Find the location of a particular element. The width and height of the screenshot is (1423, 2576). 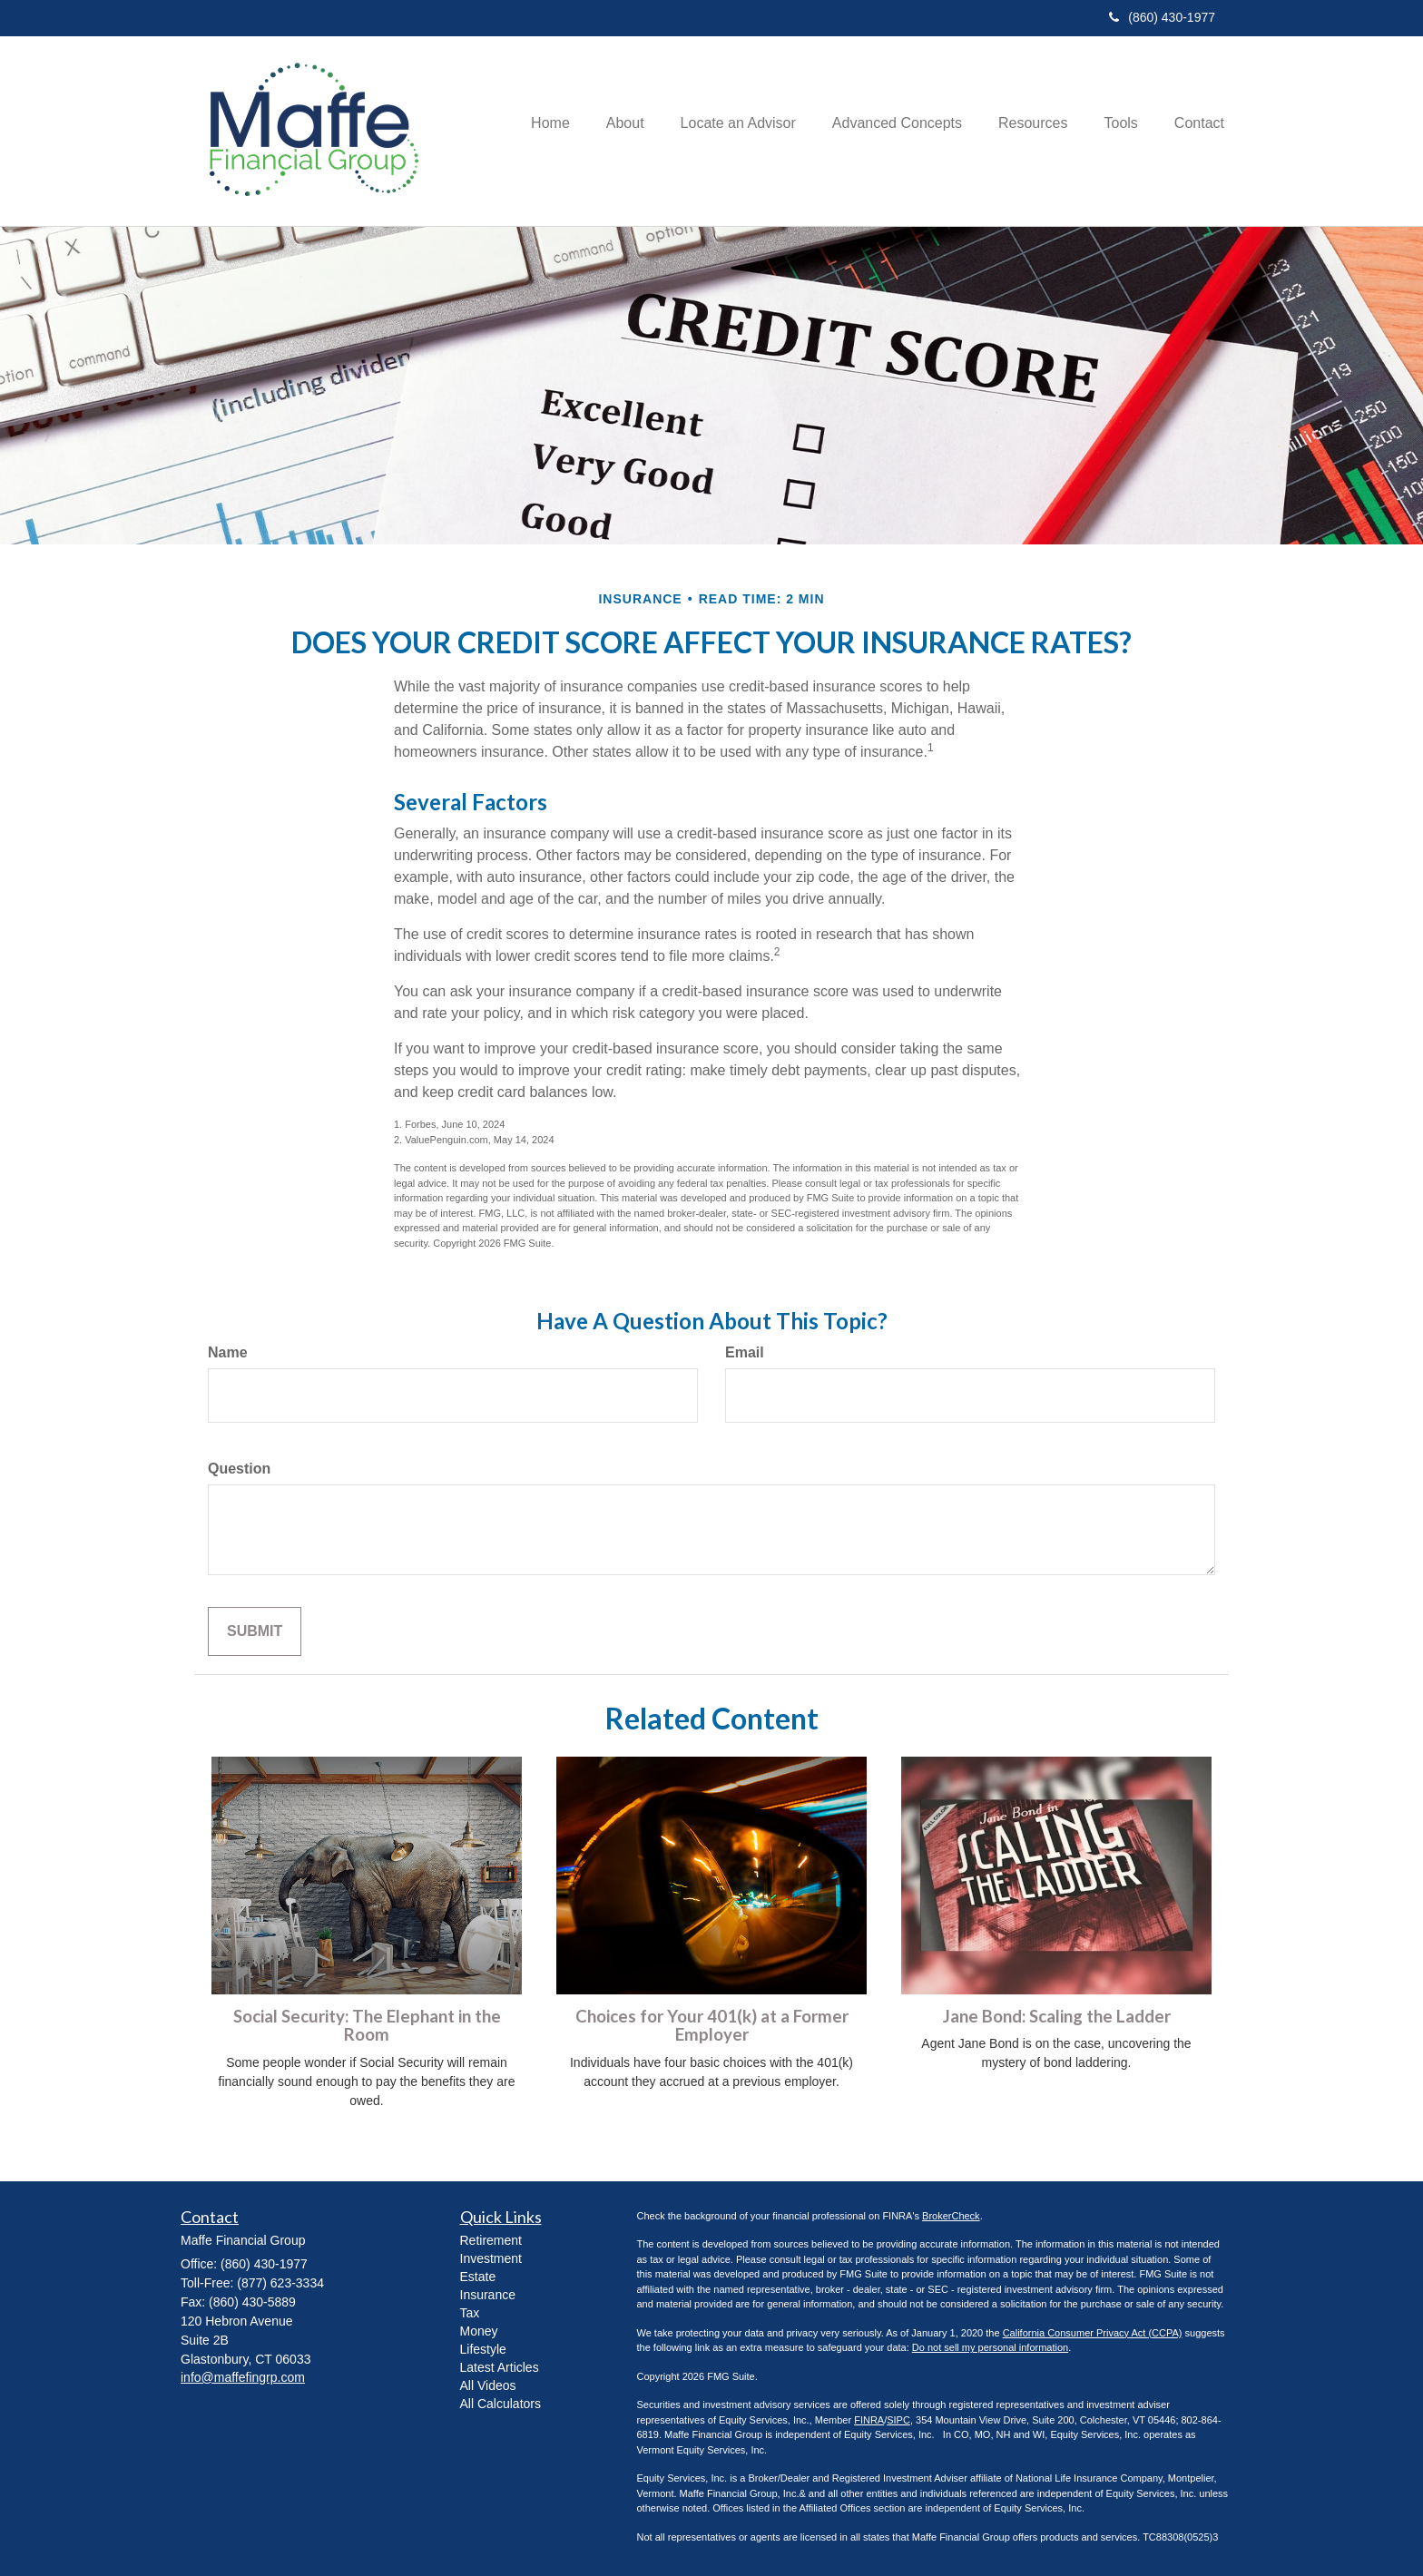

Latest Articles is located at coordinates (499, 2367).